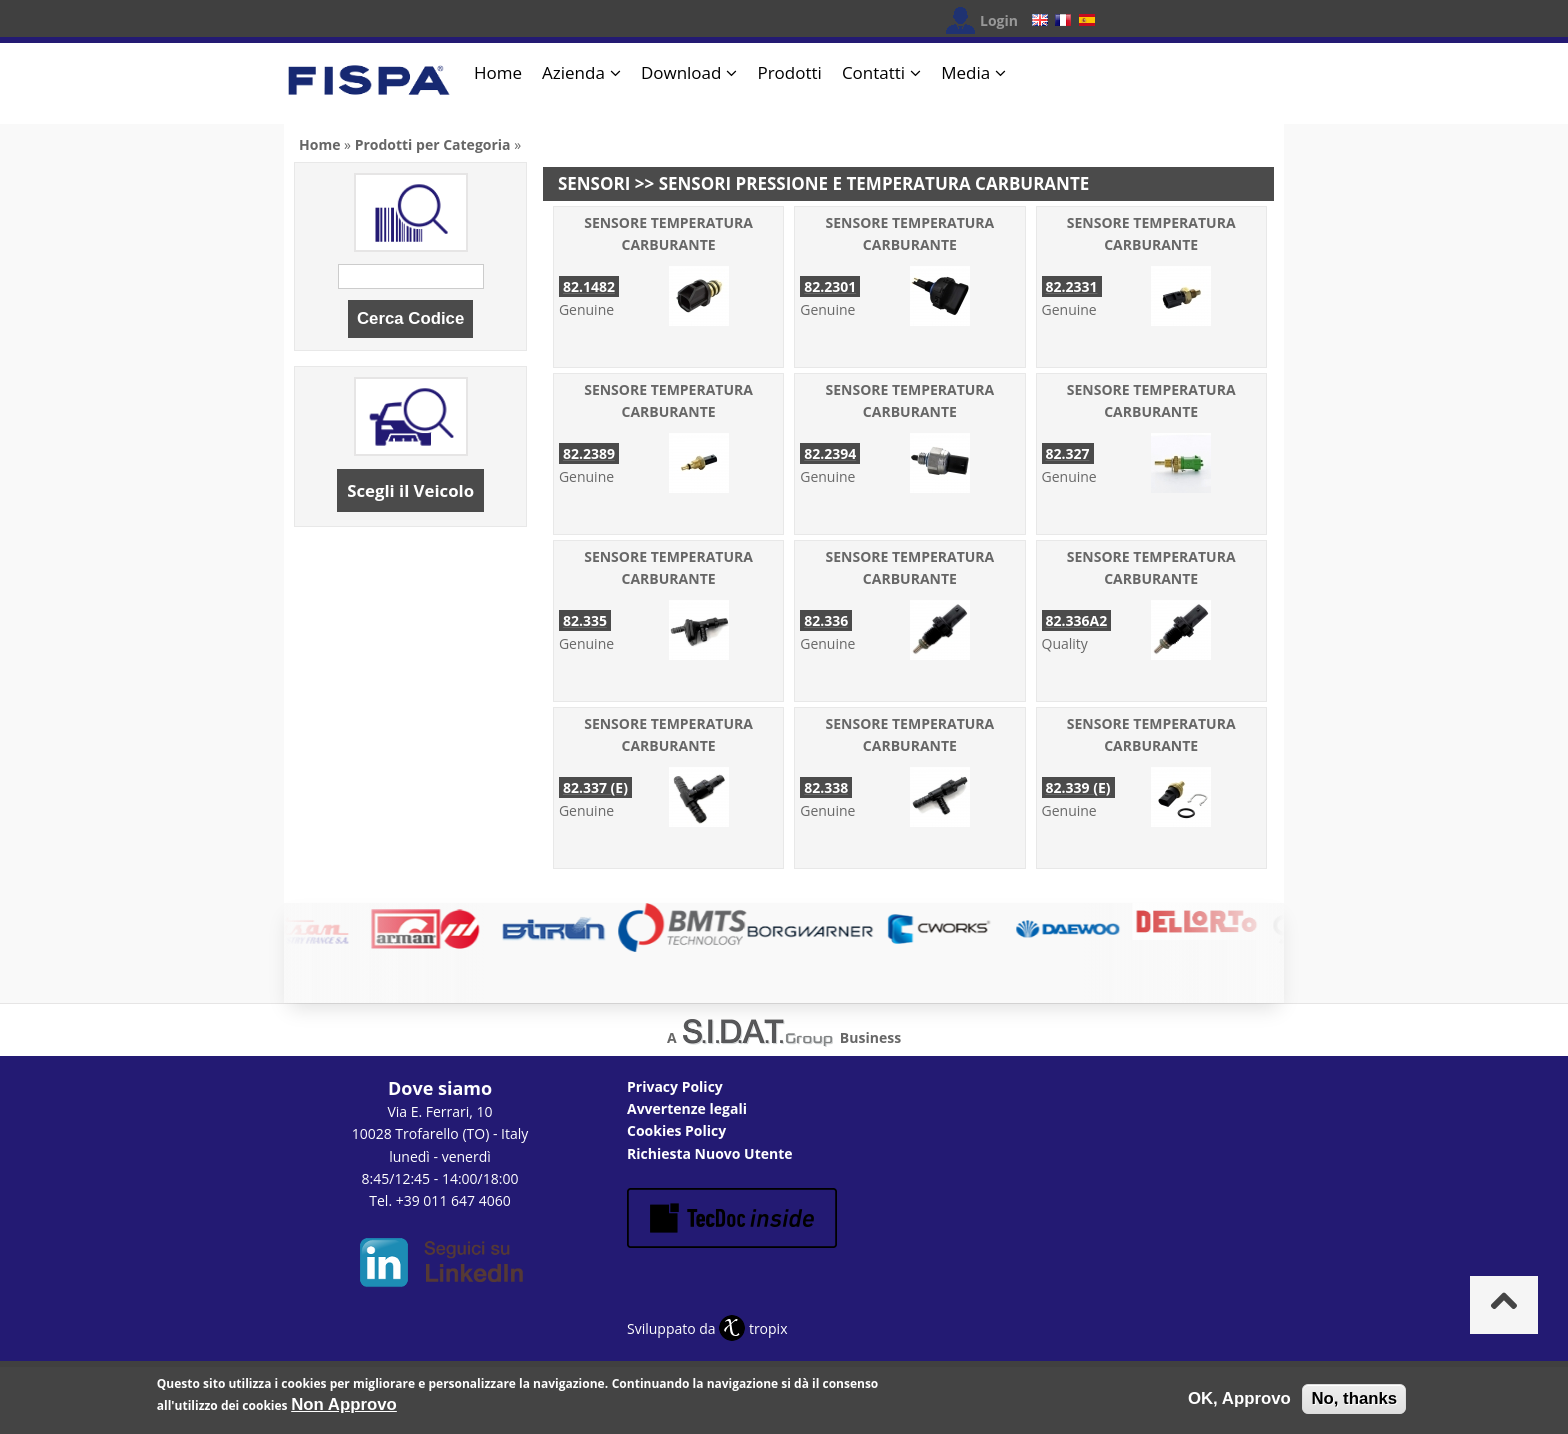  What do you see at coordinates (595, 787) in the screenshot?
I see `82.337 (E)` at bounding box center [595, 787].